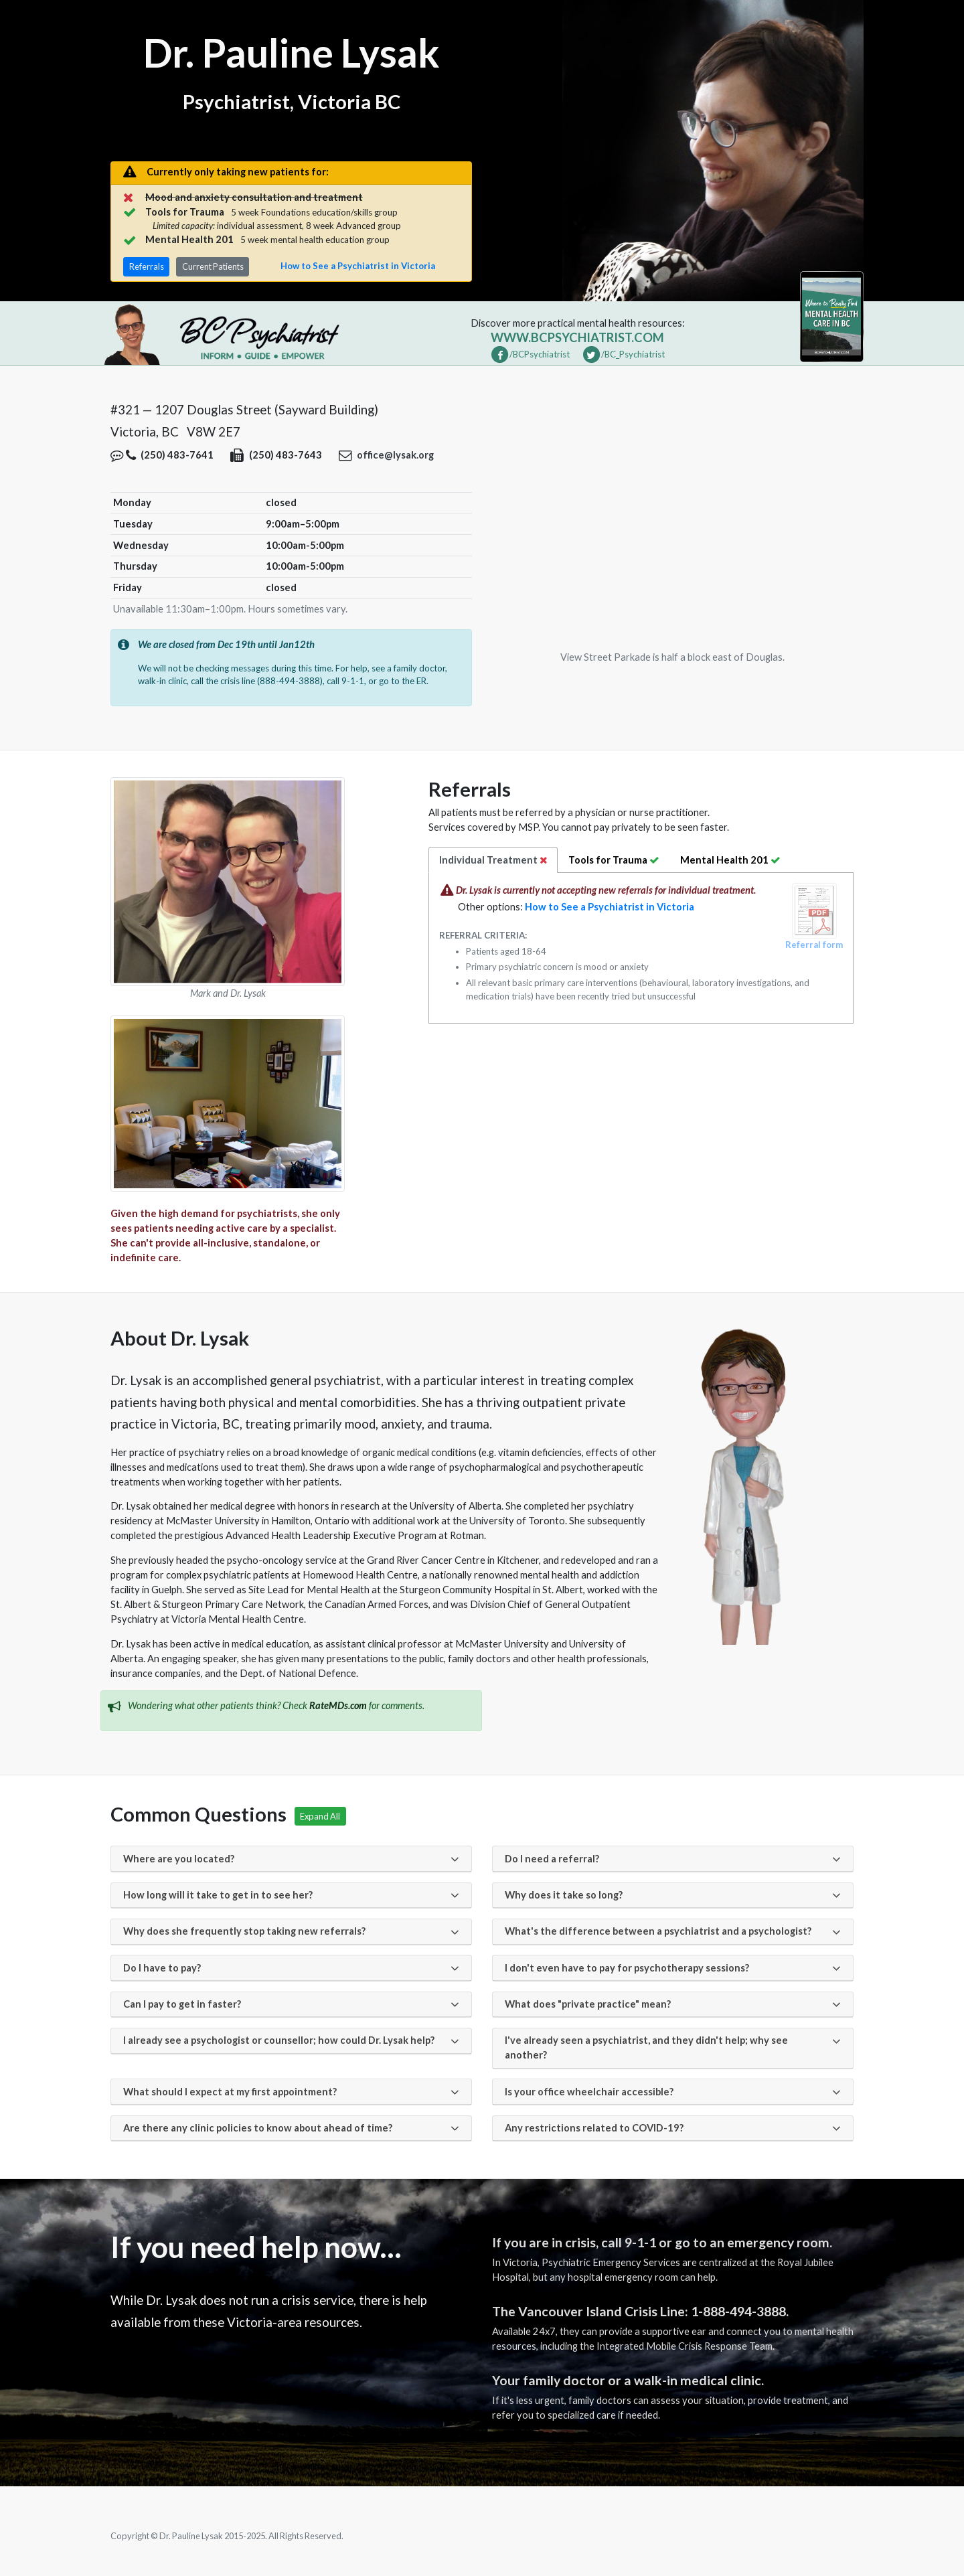 The height and width of the screenshot is (2576, 964). Describe the element at coordinates (646, 2047) in the screenshot. I see `I've already seen a psychiatrist, and they didn't help; why see another?` at that location.